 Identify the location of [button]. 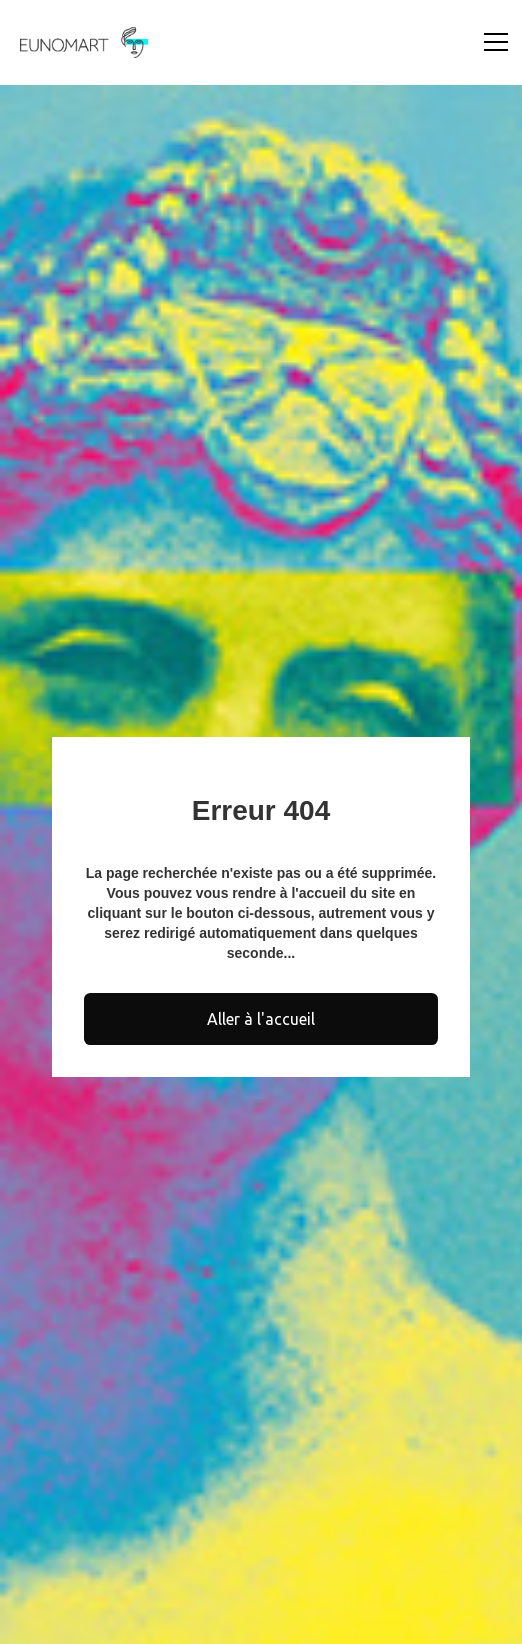
(492, 42).